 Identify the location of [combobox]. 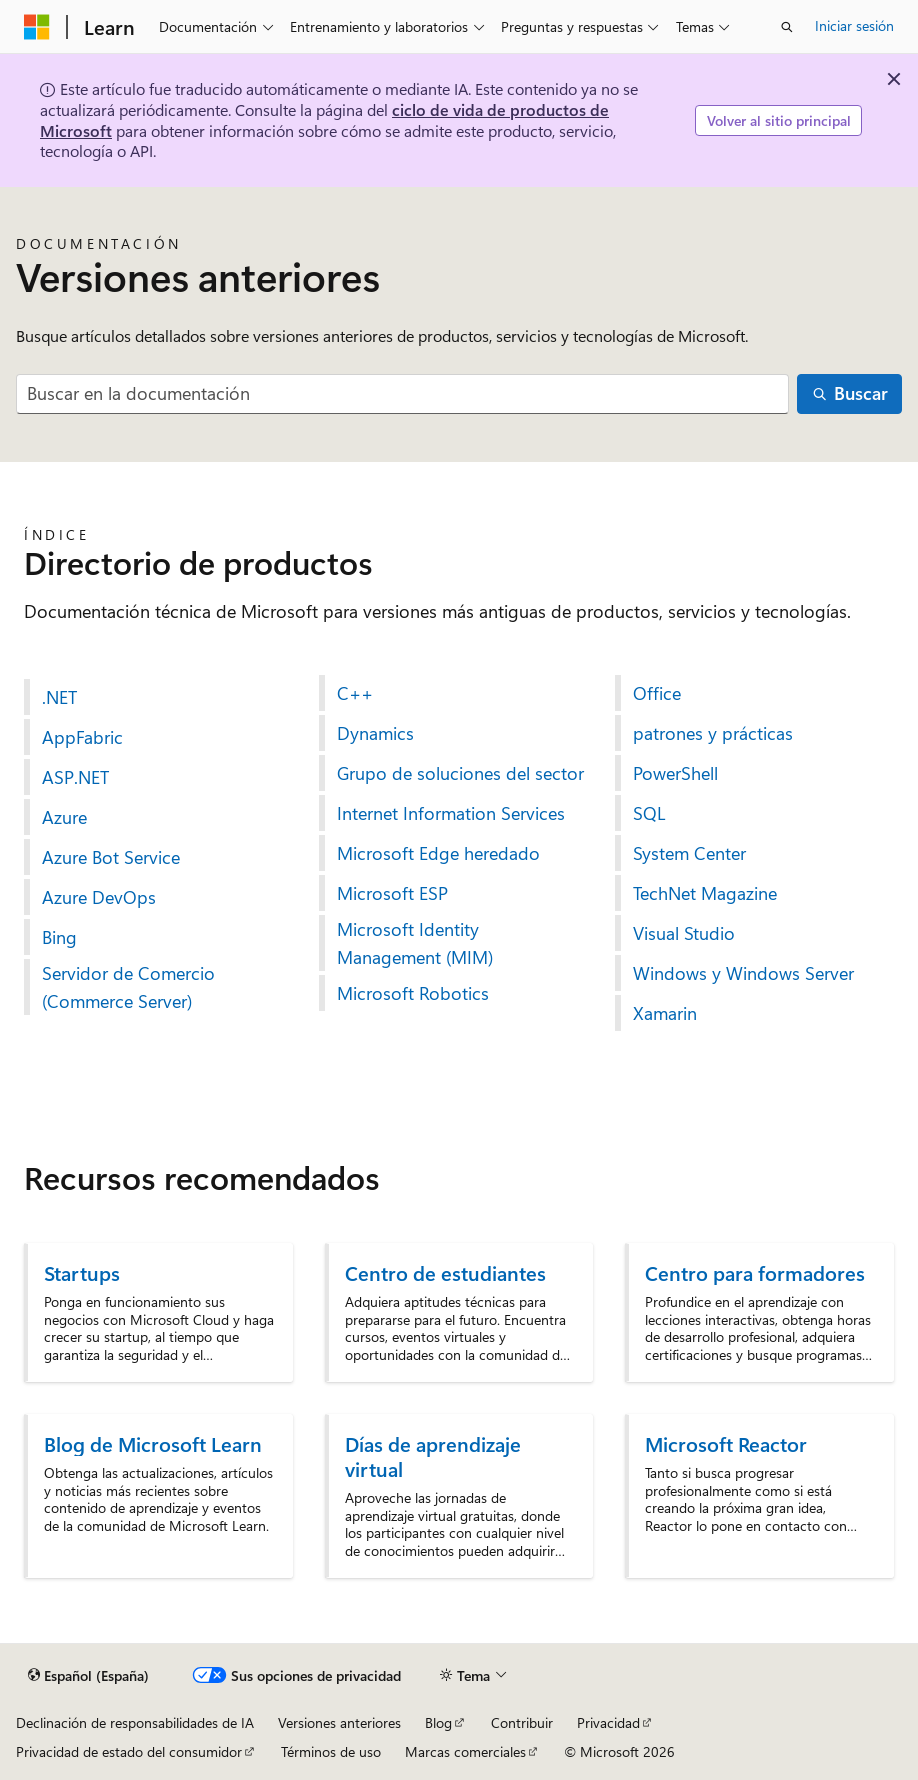
(402, 394).